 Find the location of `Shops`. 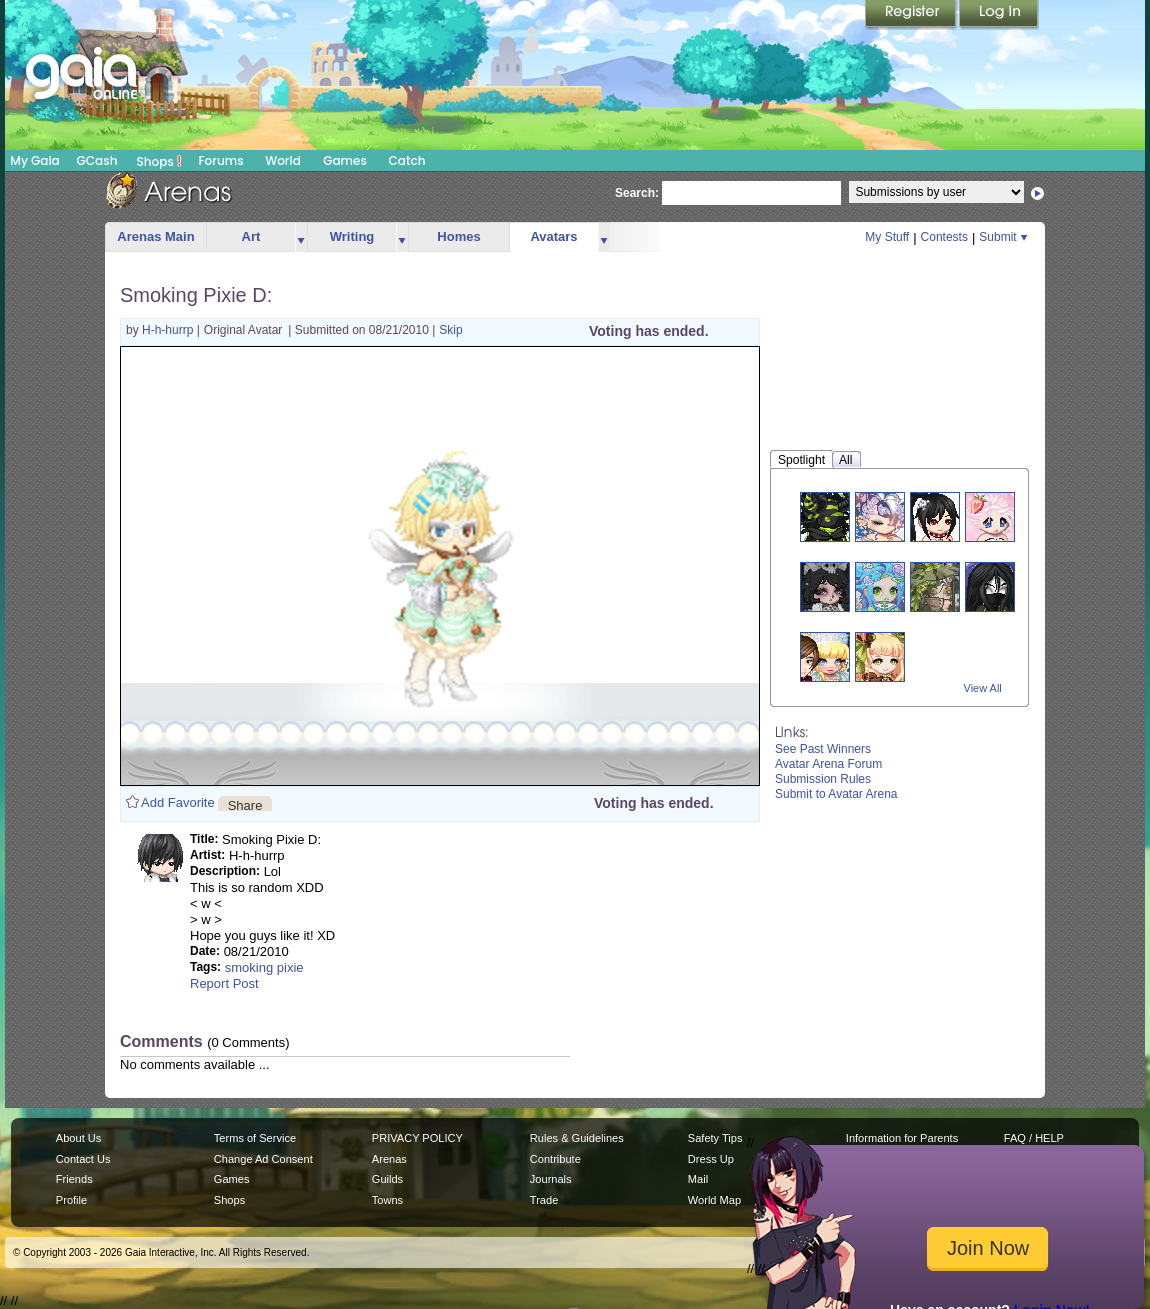

Shops is located at coordinates (159, 161).